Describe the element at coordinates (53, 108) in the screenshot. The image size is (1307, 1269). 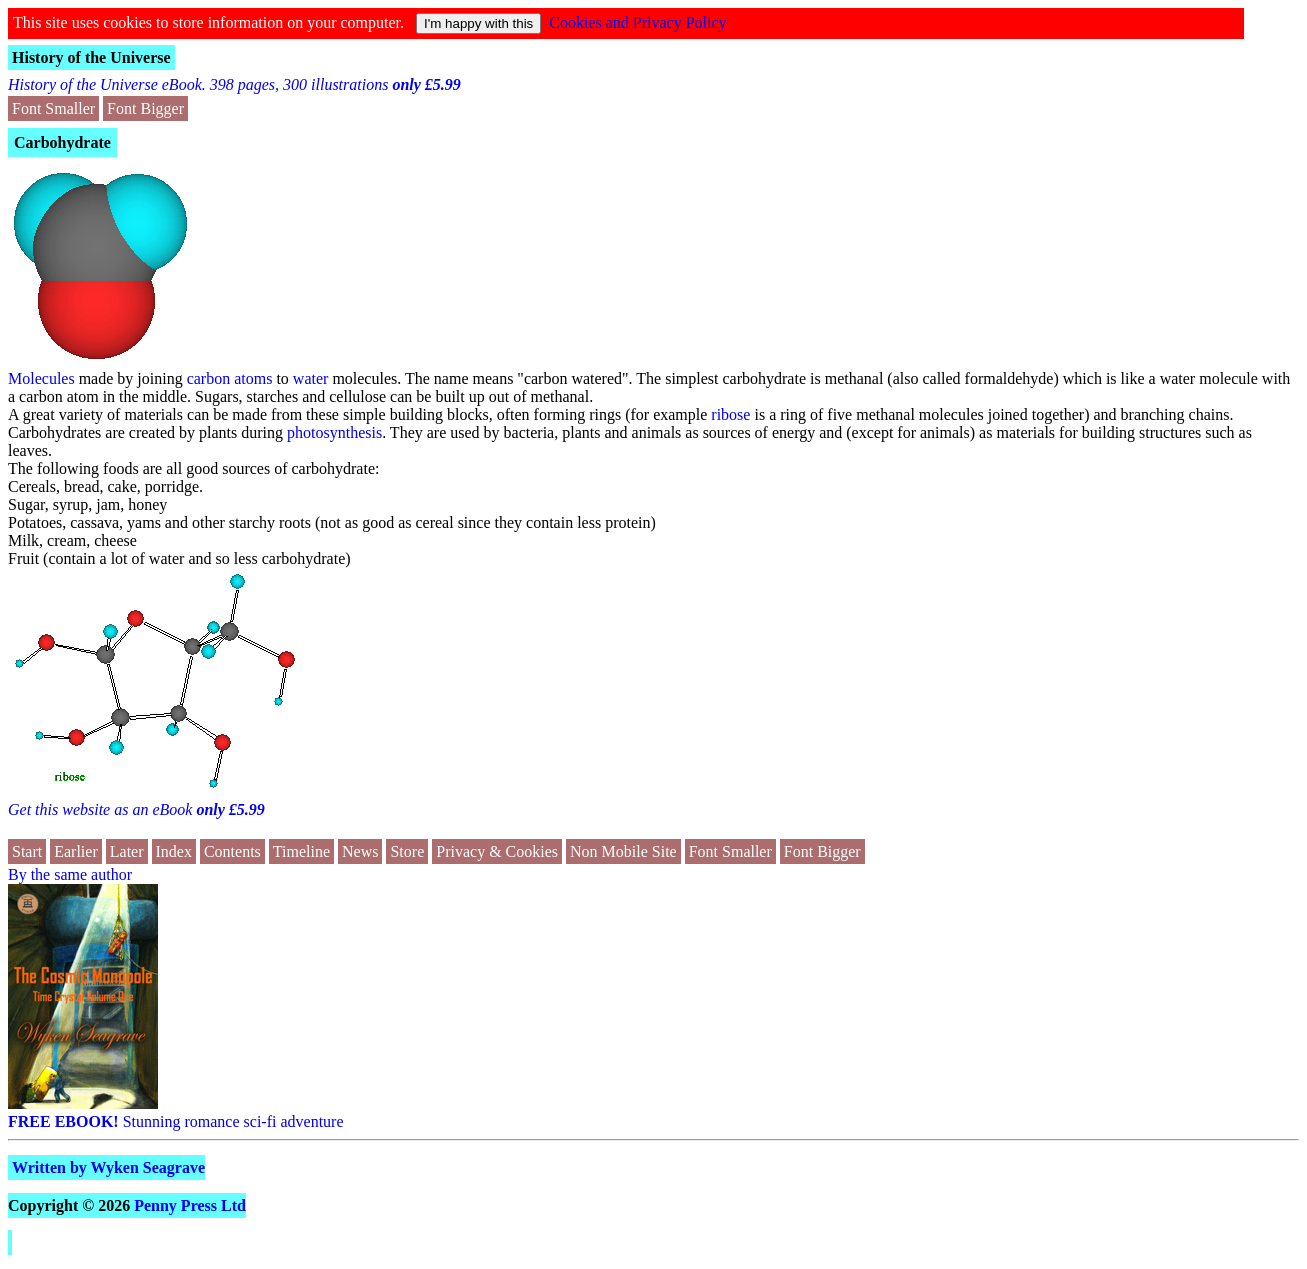
I see `Font Smaller` at that location.